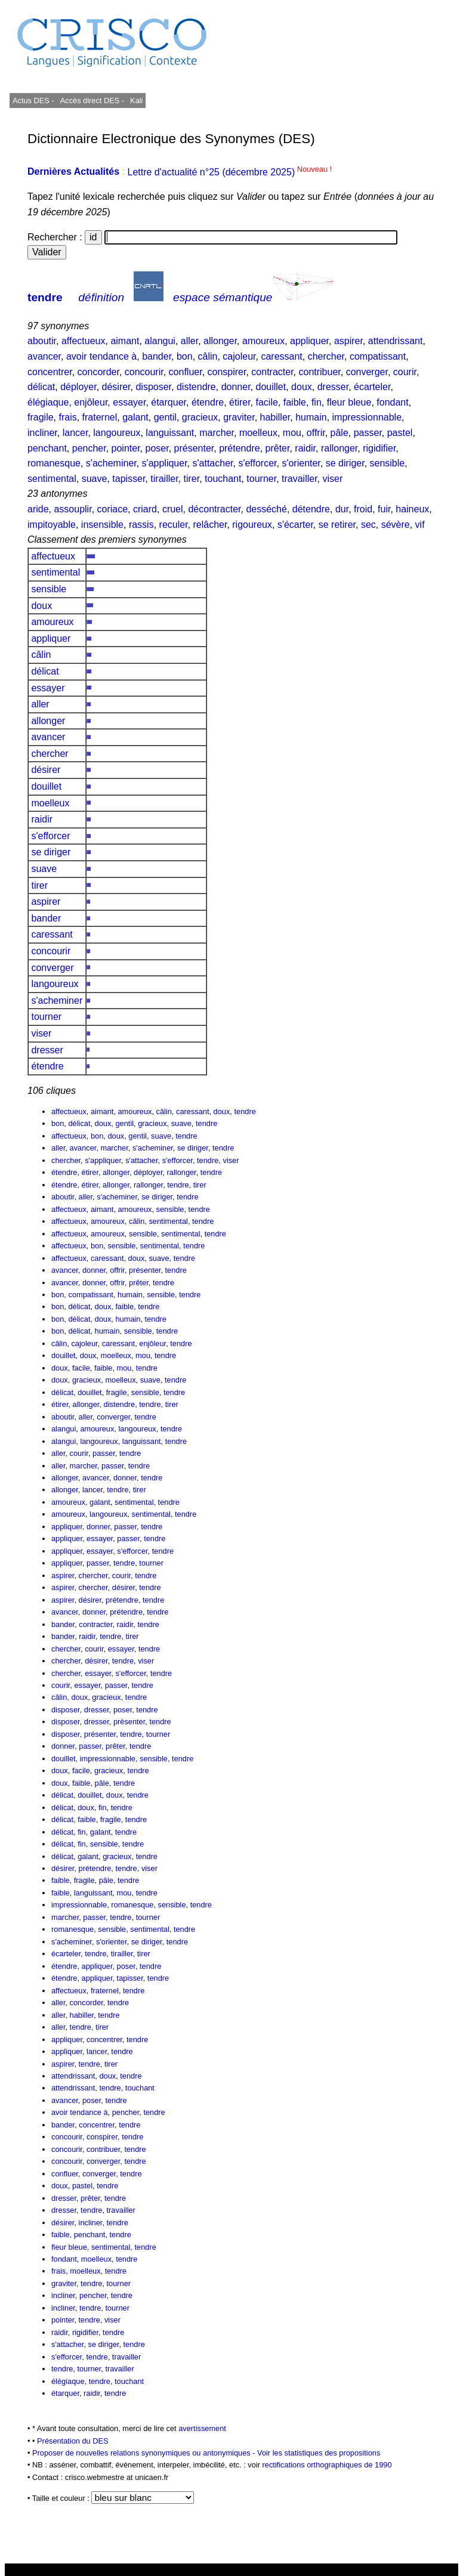 This screenshot has height=2576, width=463. Describe the element at coordinates (38, 509) in the screenshot. I see `aride` at that location.